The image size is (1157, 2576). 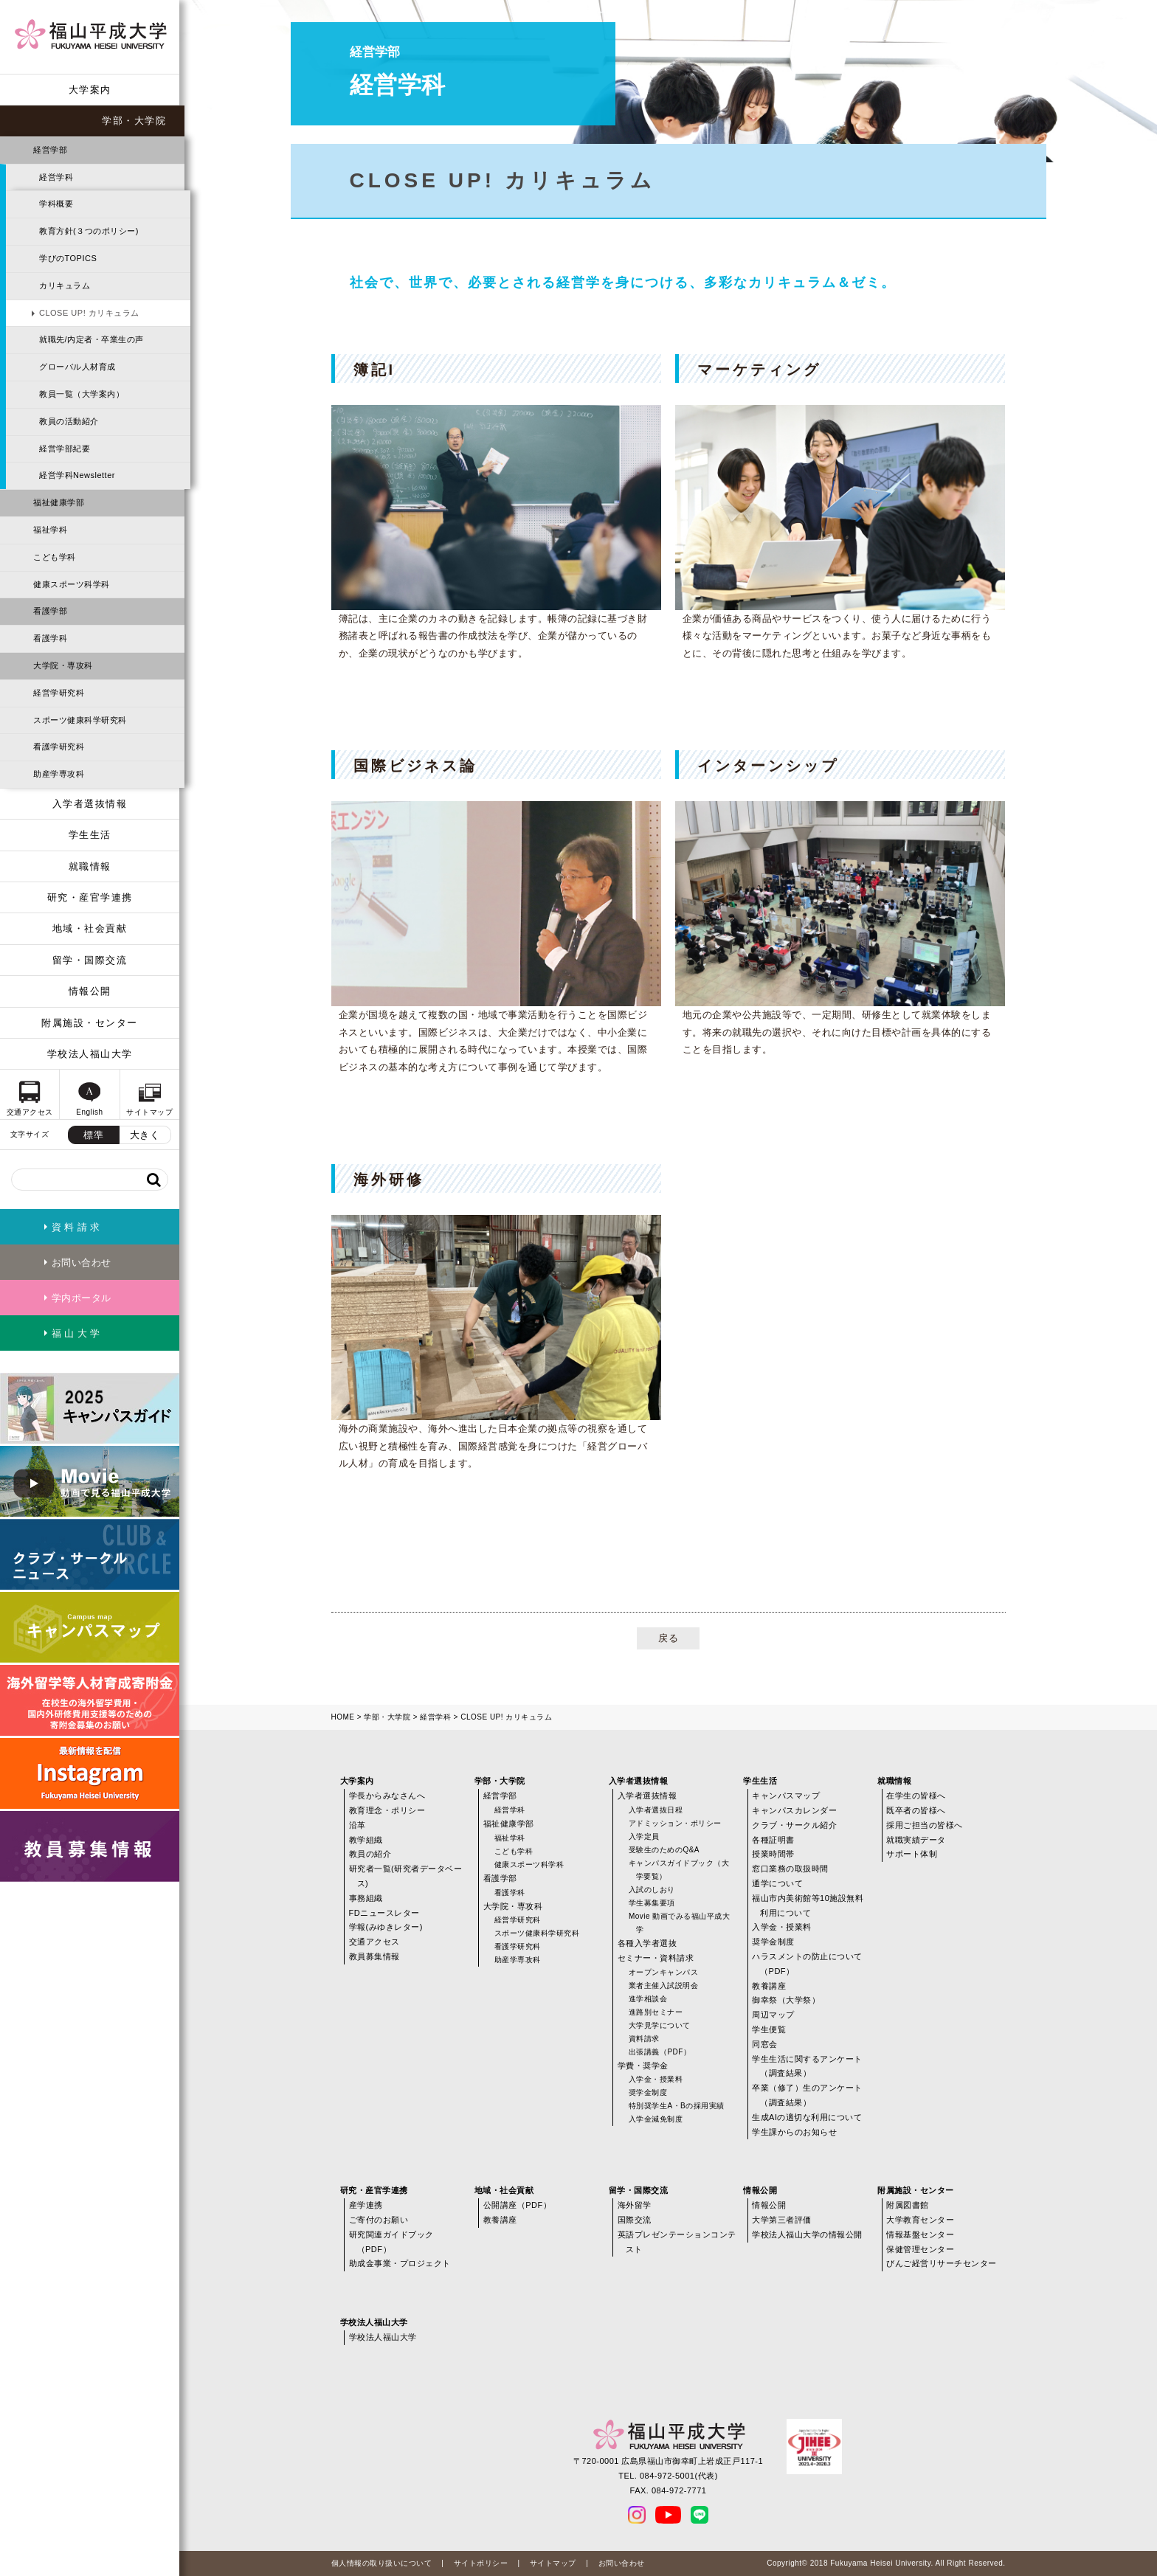 What do you see at coordinates (647, 1943) in the screenshot?
I see `各種入学者選抜` at bounding box center [647, 1943].